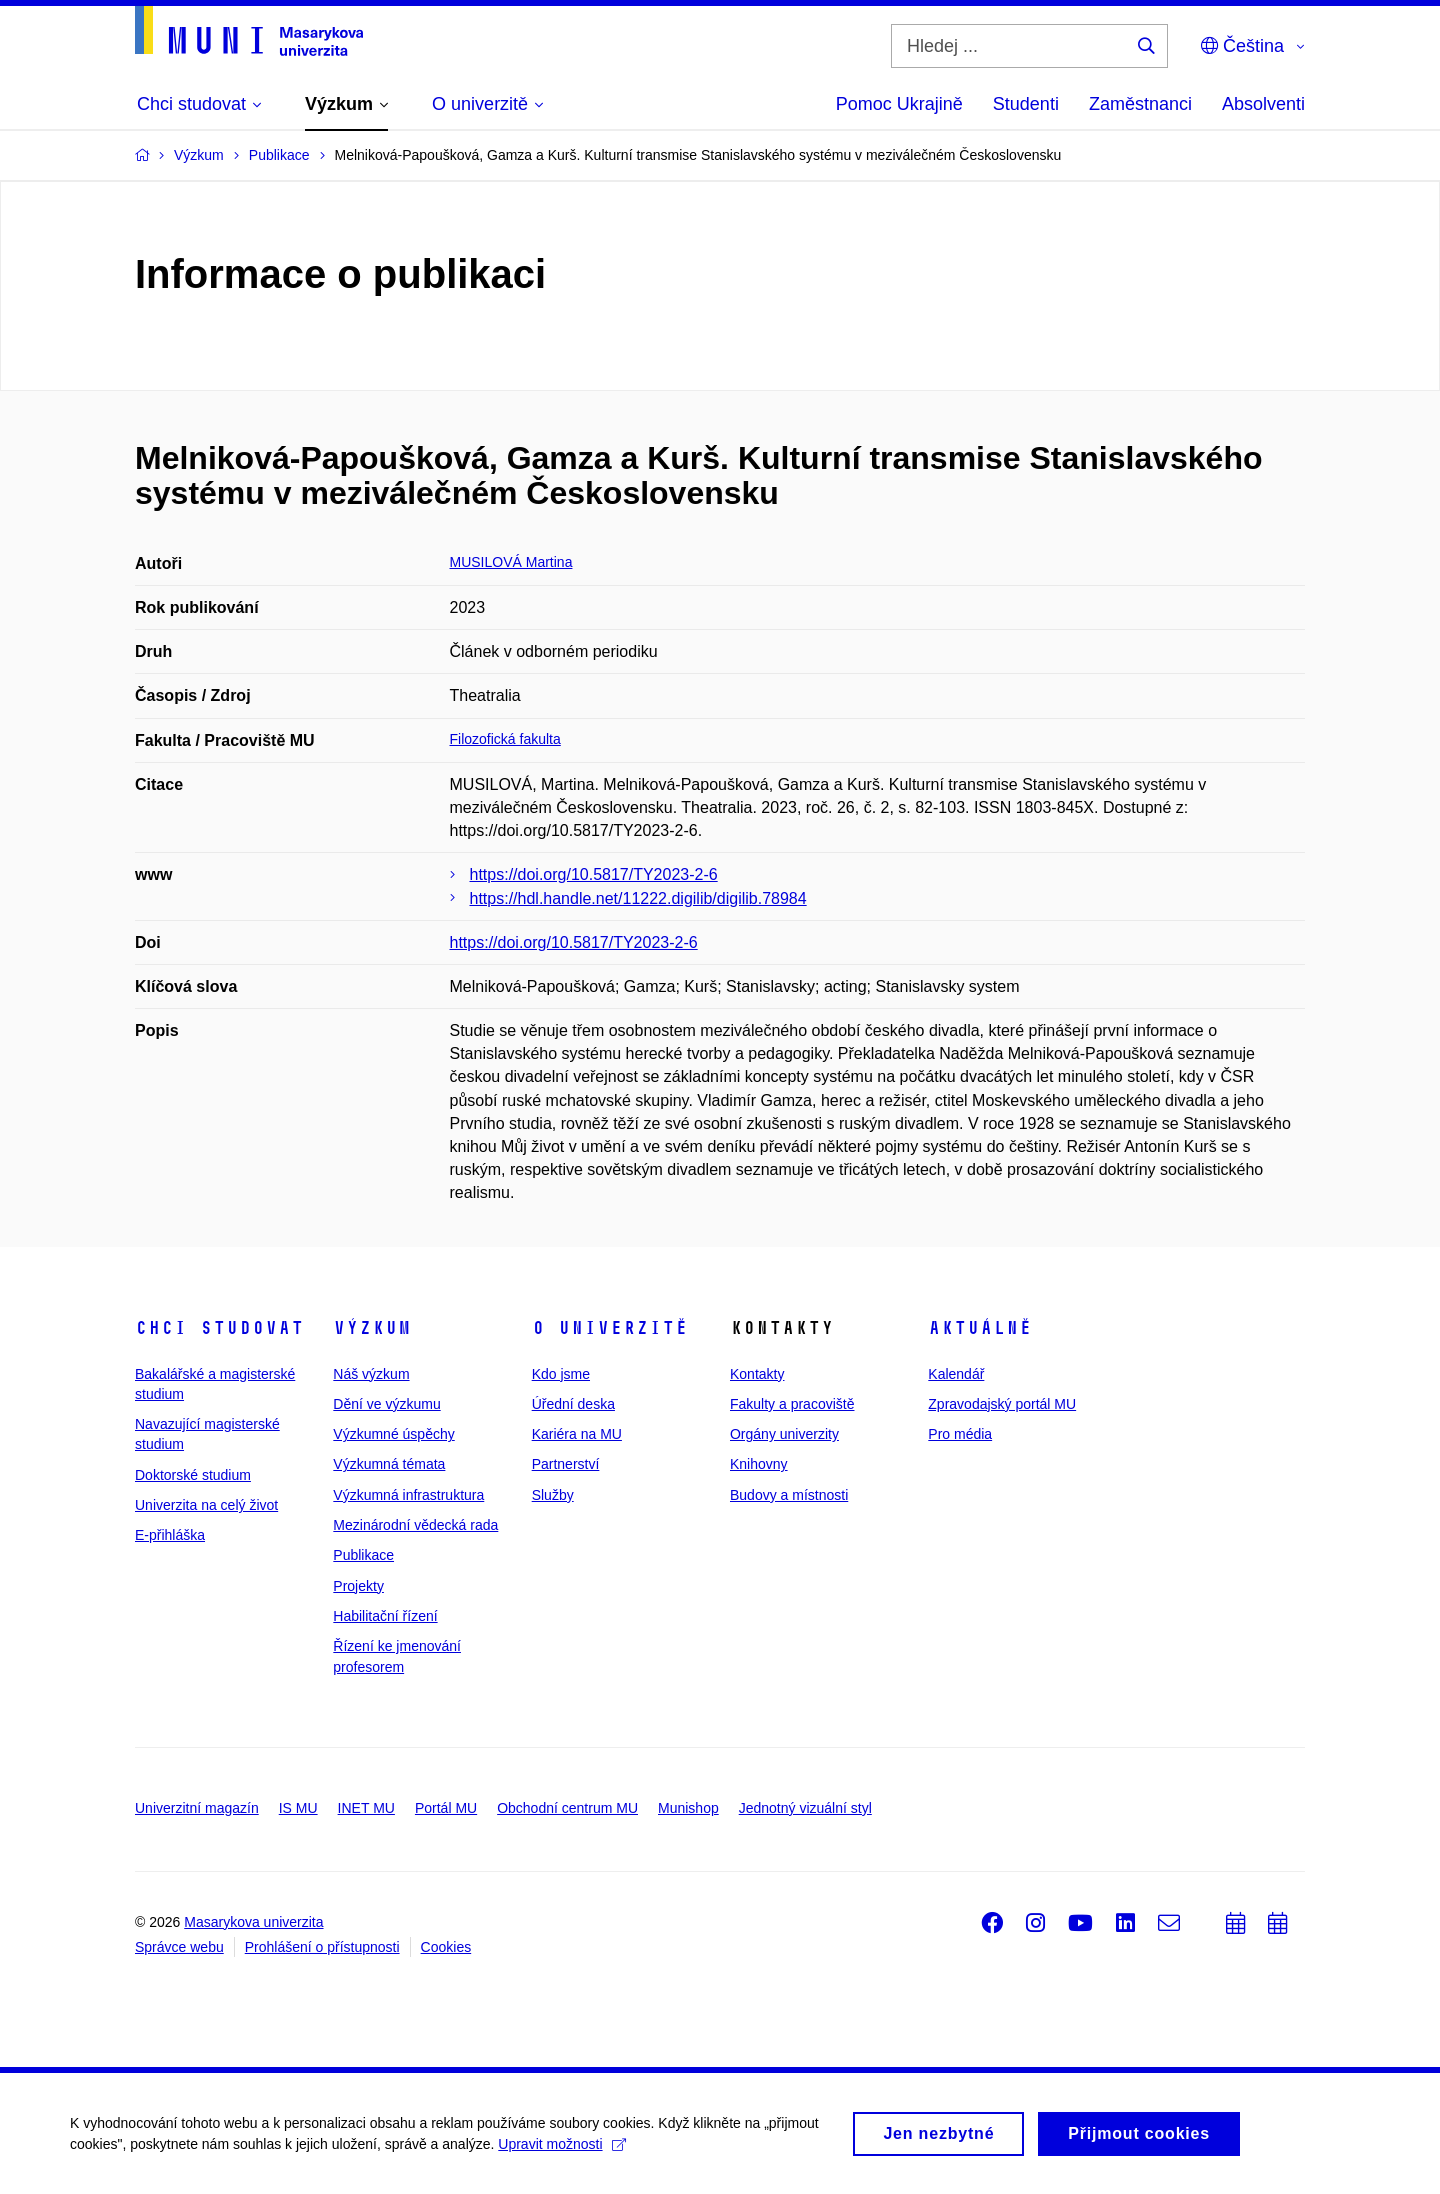 This screenshot has width=1440, height=2194. Describe the element at coordinates (759, 1464) in the screenshot. I see `Knihovny` at that location.